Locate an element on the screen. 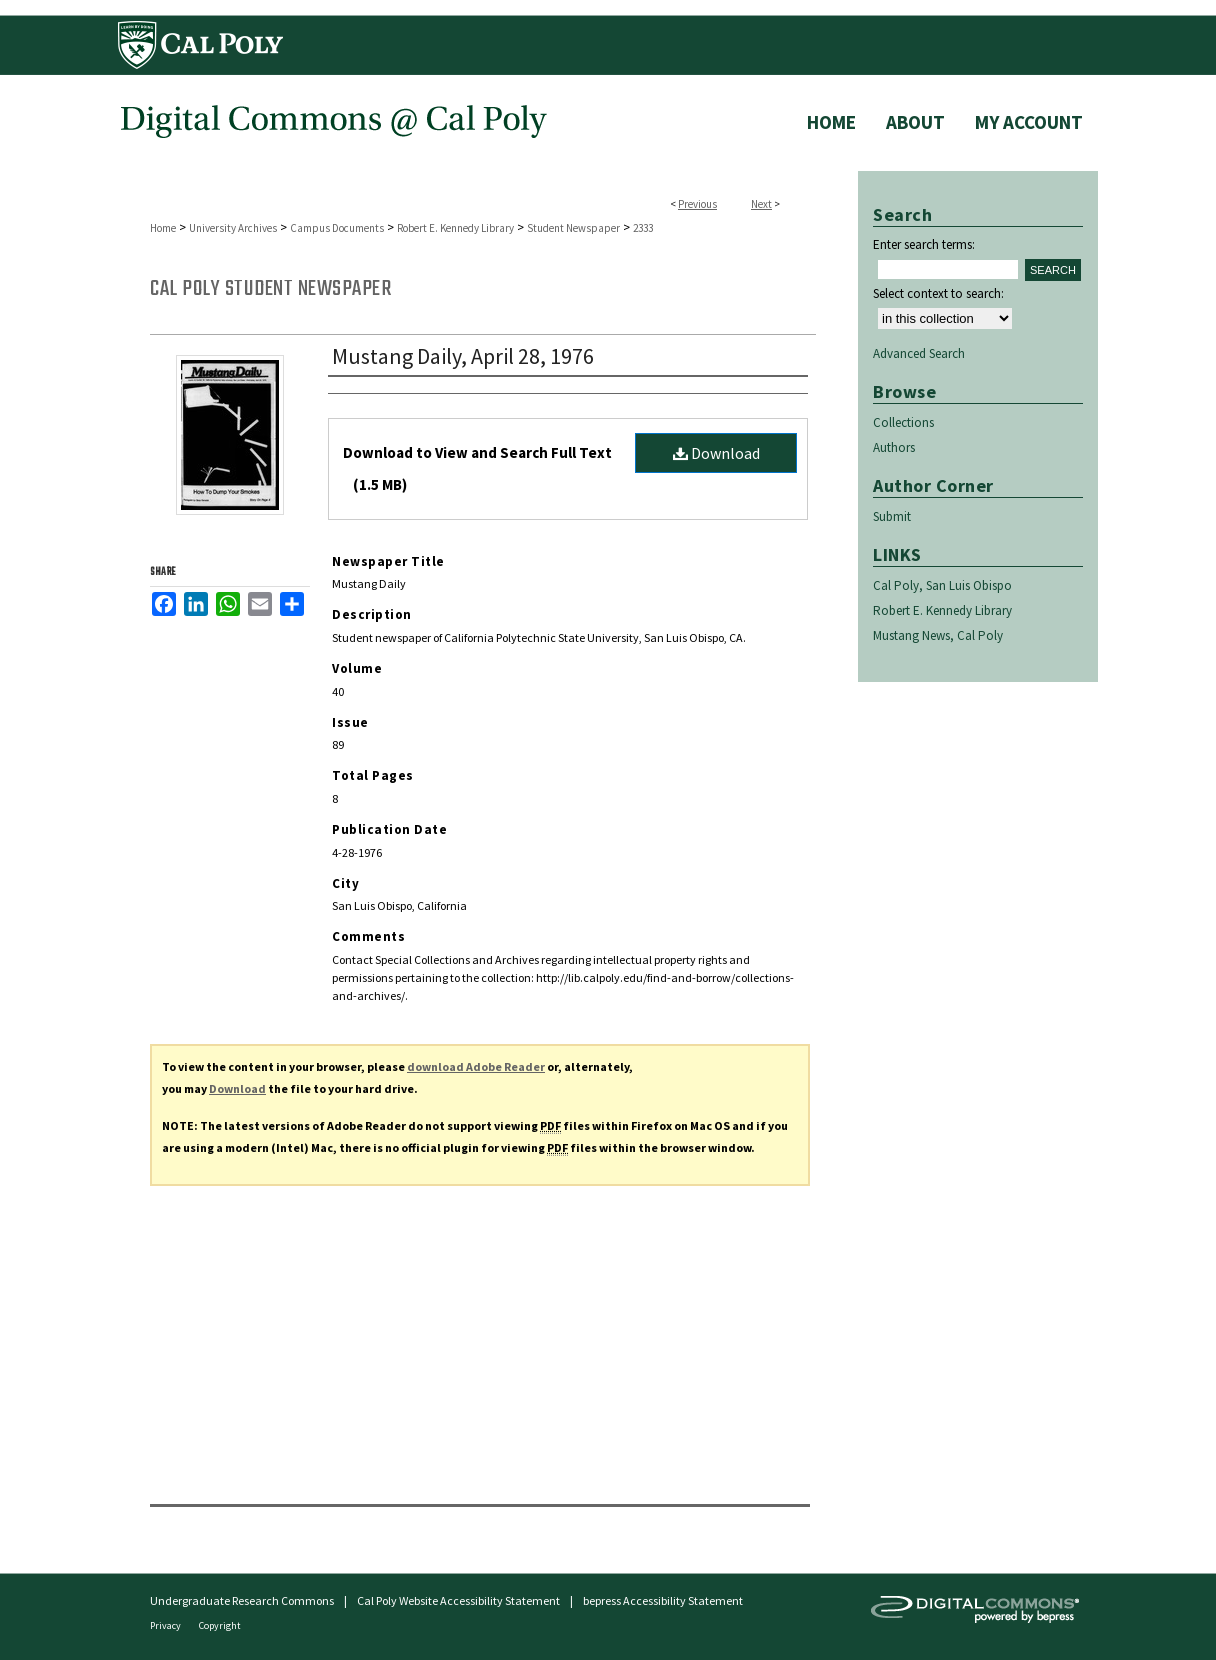 Image resolution: width=1216 pixels, height=1660 pixels. Cal Poly Website Accessibility Statement is located at coordinates (458, 1600).